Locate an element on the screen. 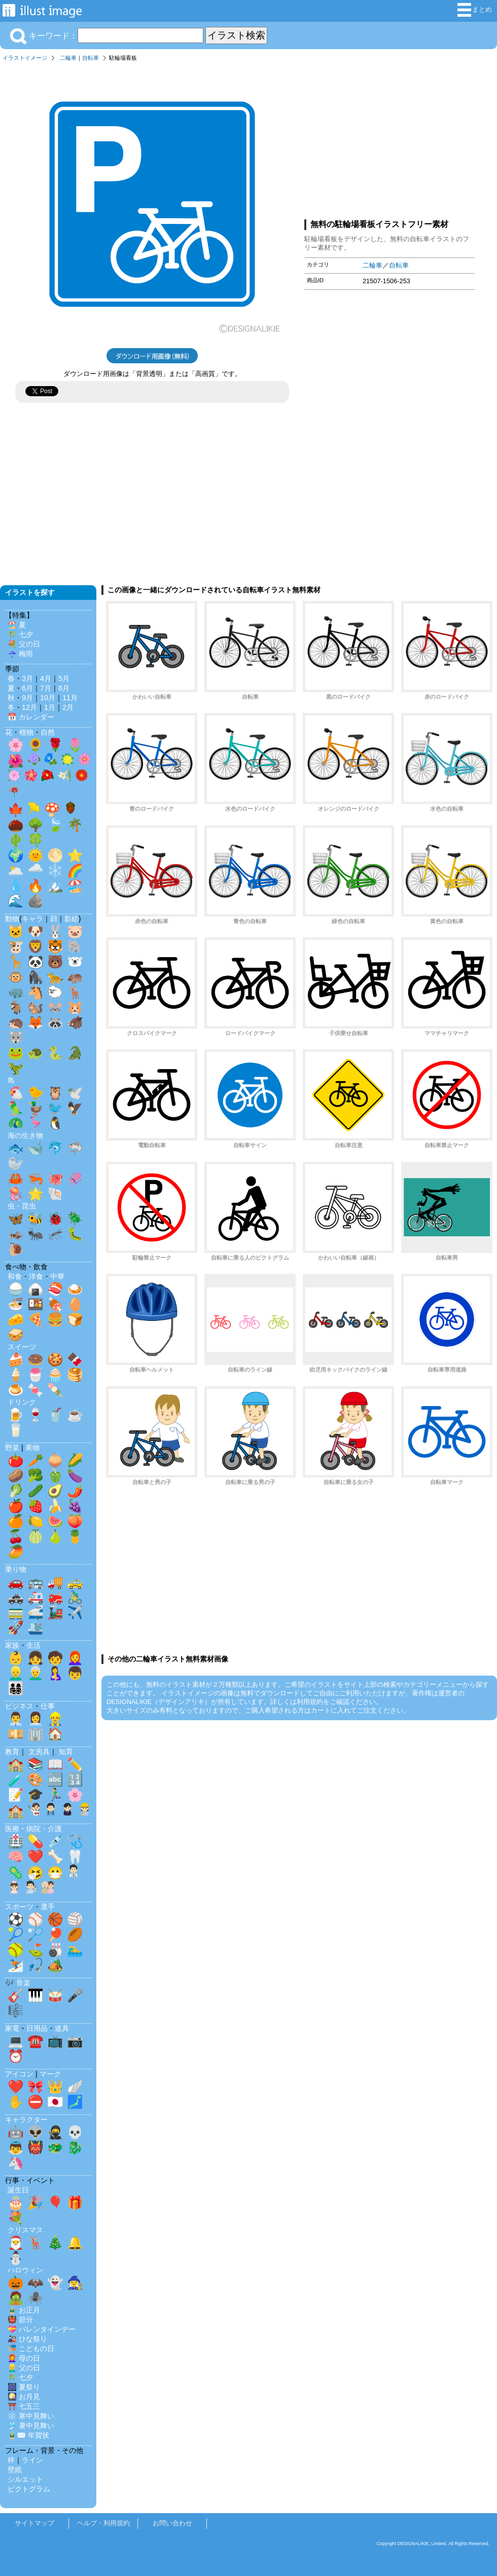 This screenshot has width=497, height=2576. 🏖️ 夏 is located at coordinates (17, 625).